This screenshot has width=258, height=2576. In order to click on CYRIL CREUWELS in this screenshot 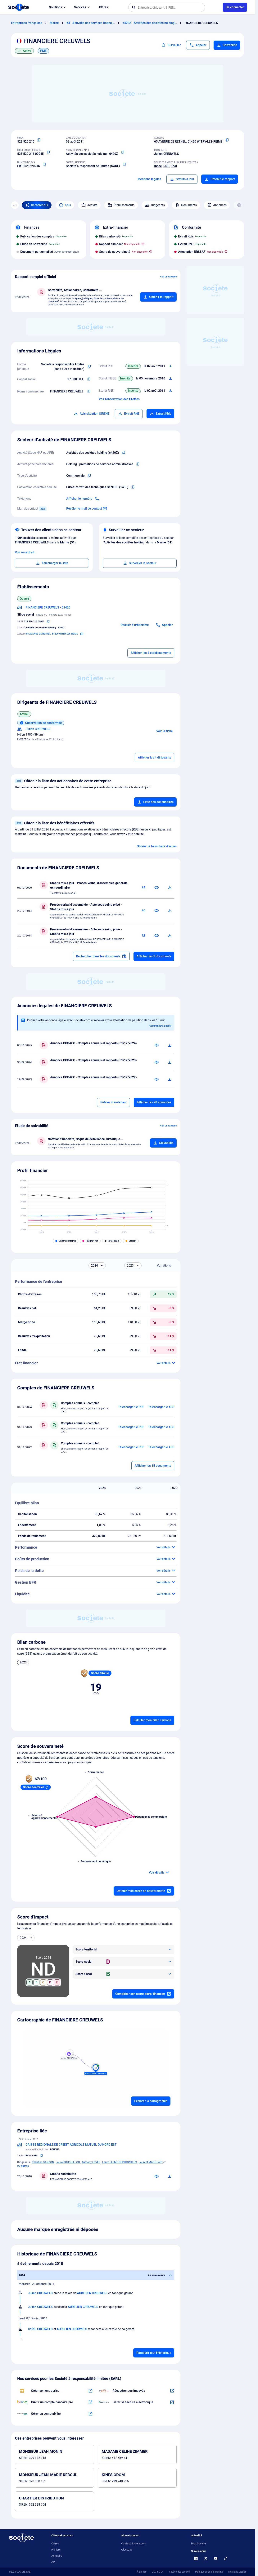, I will do `click(40, 2329)`.